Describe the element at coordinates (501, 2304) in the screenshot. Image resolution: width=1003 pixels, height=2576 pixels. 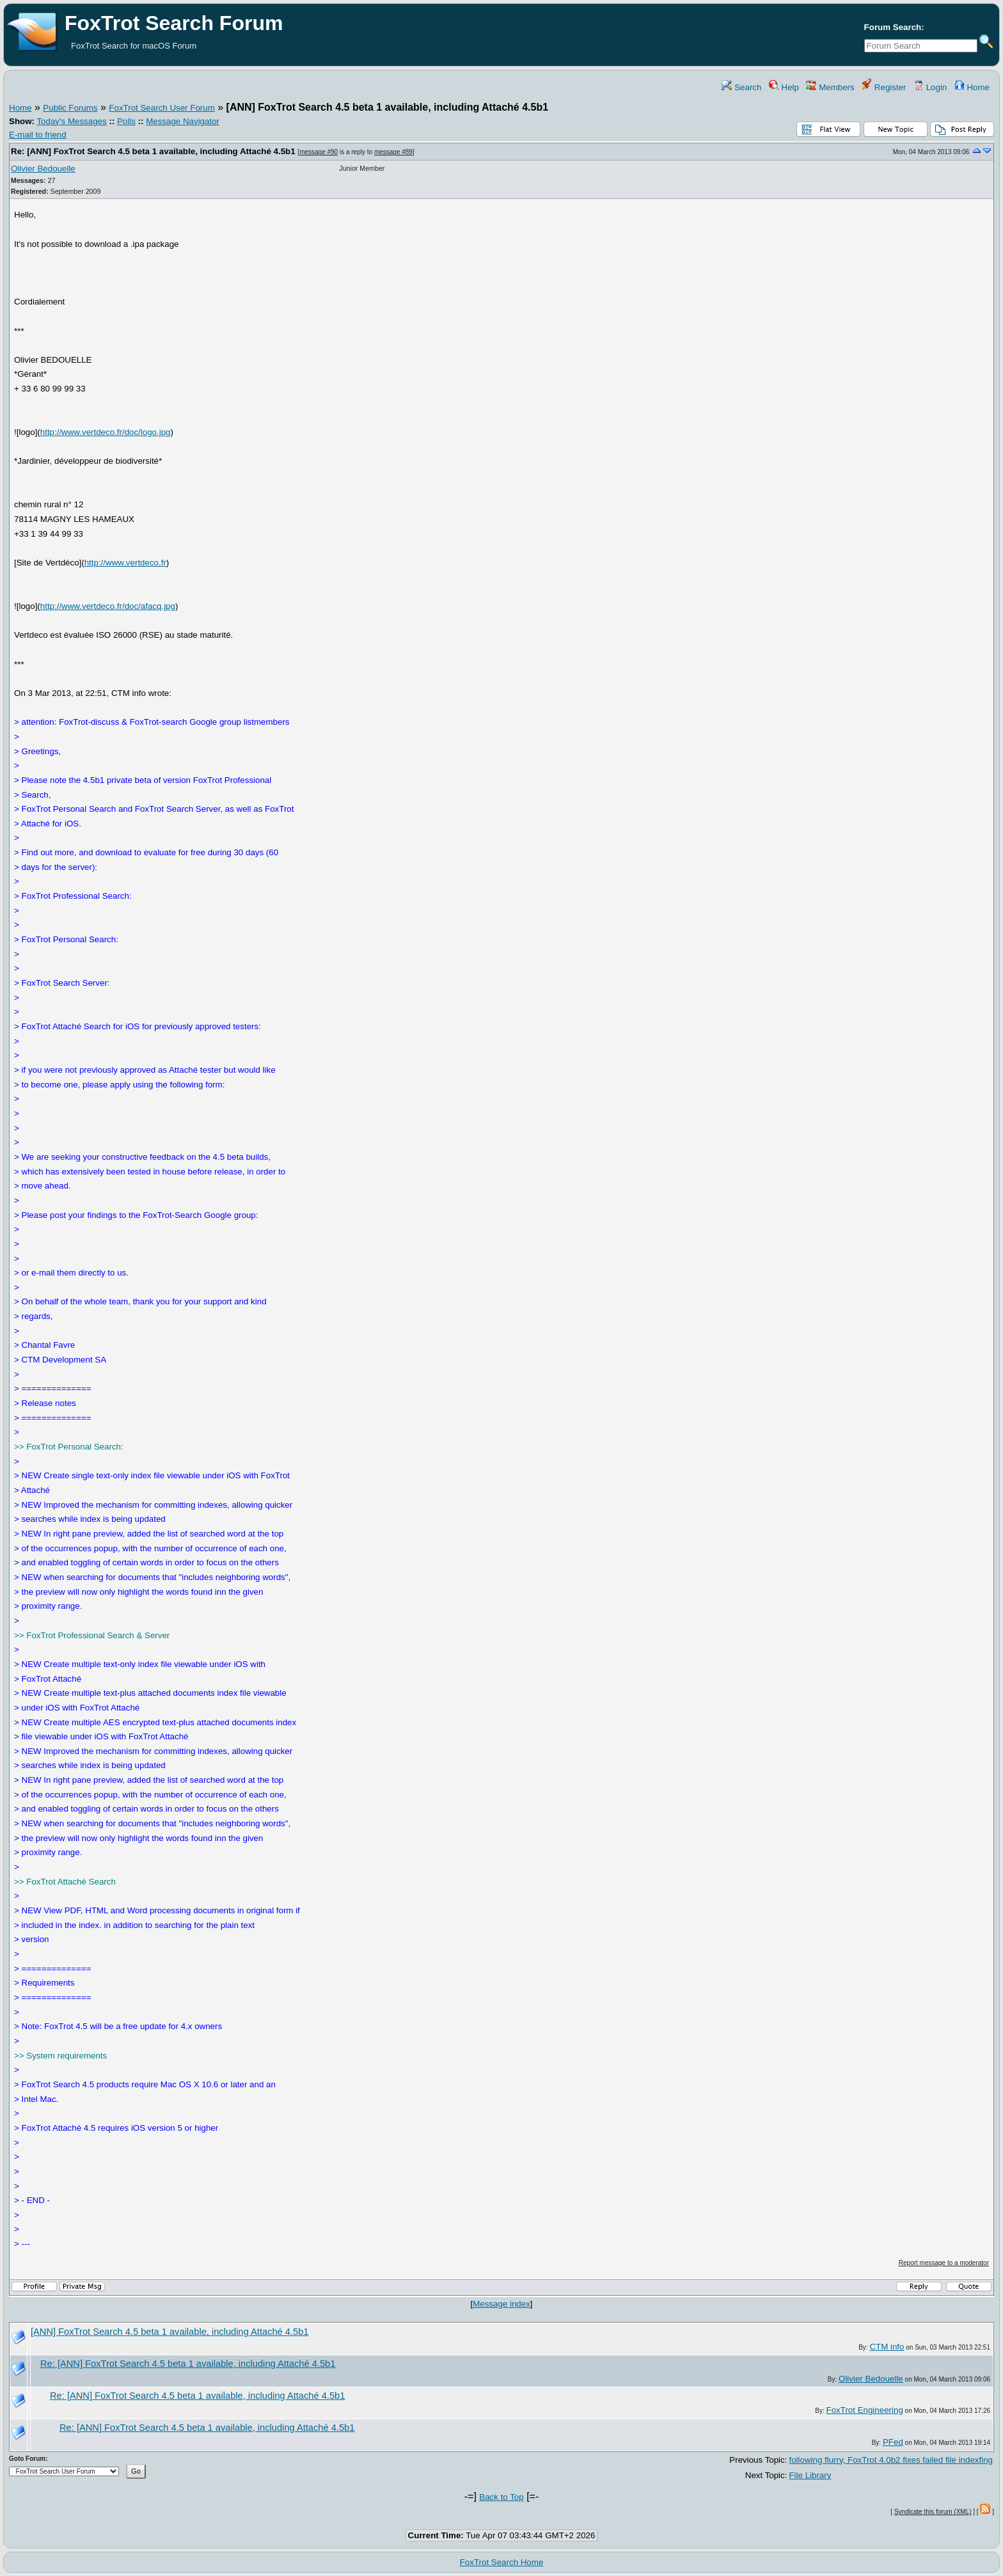
I see `Message index` at that location.